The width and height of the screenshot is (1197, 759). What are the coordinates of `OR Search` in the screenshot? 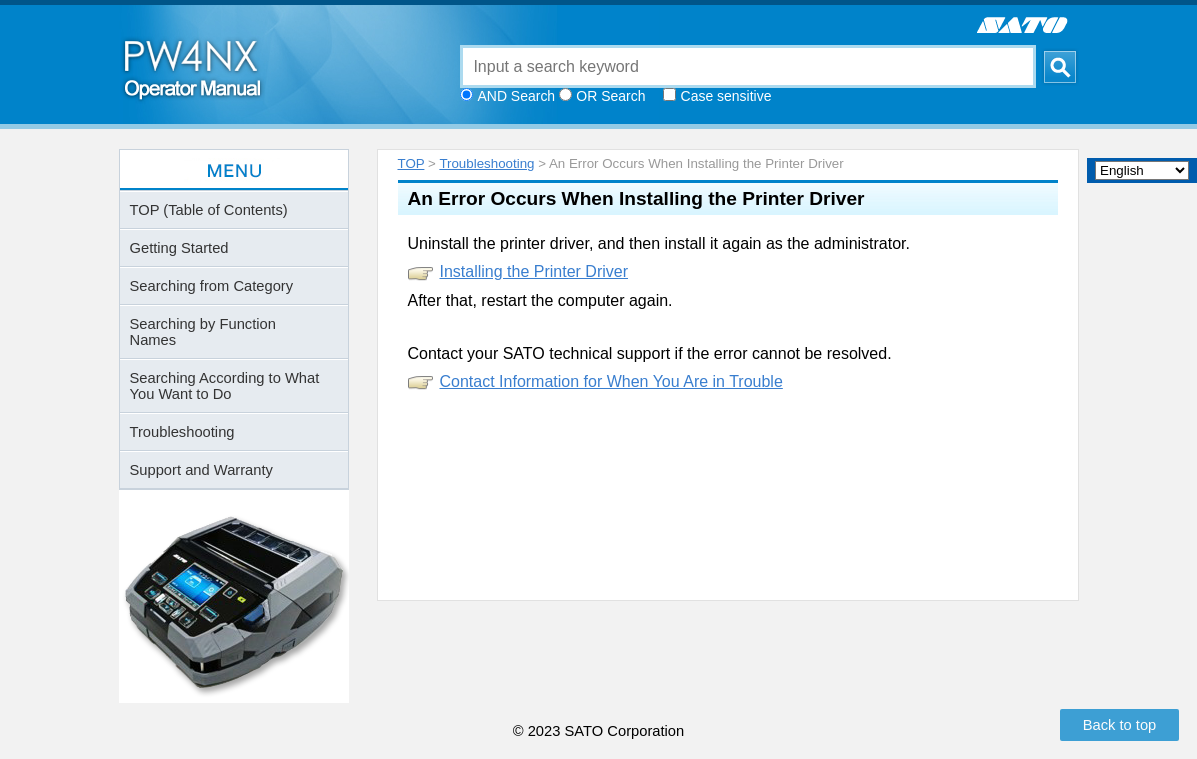 It's located at (610, 96).